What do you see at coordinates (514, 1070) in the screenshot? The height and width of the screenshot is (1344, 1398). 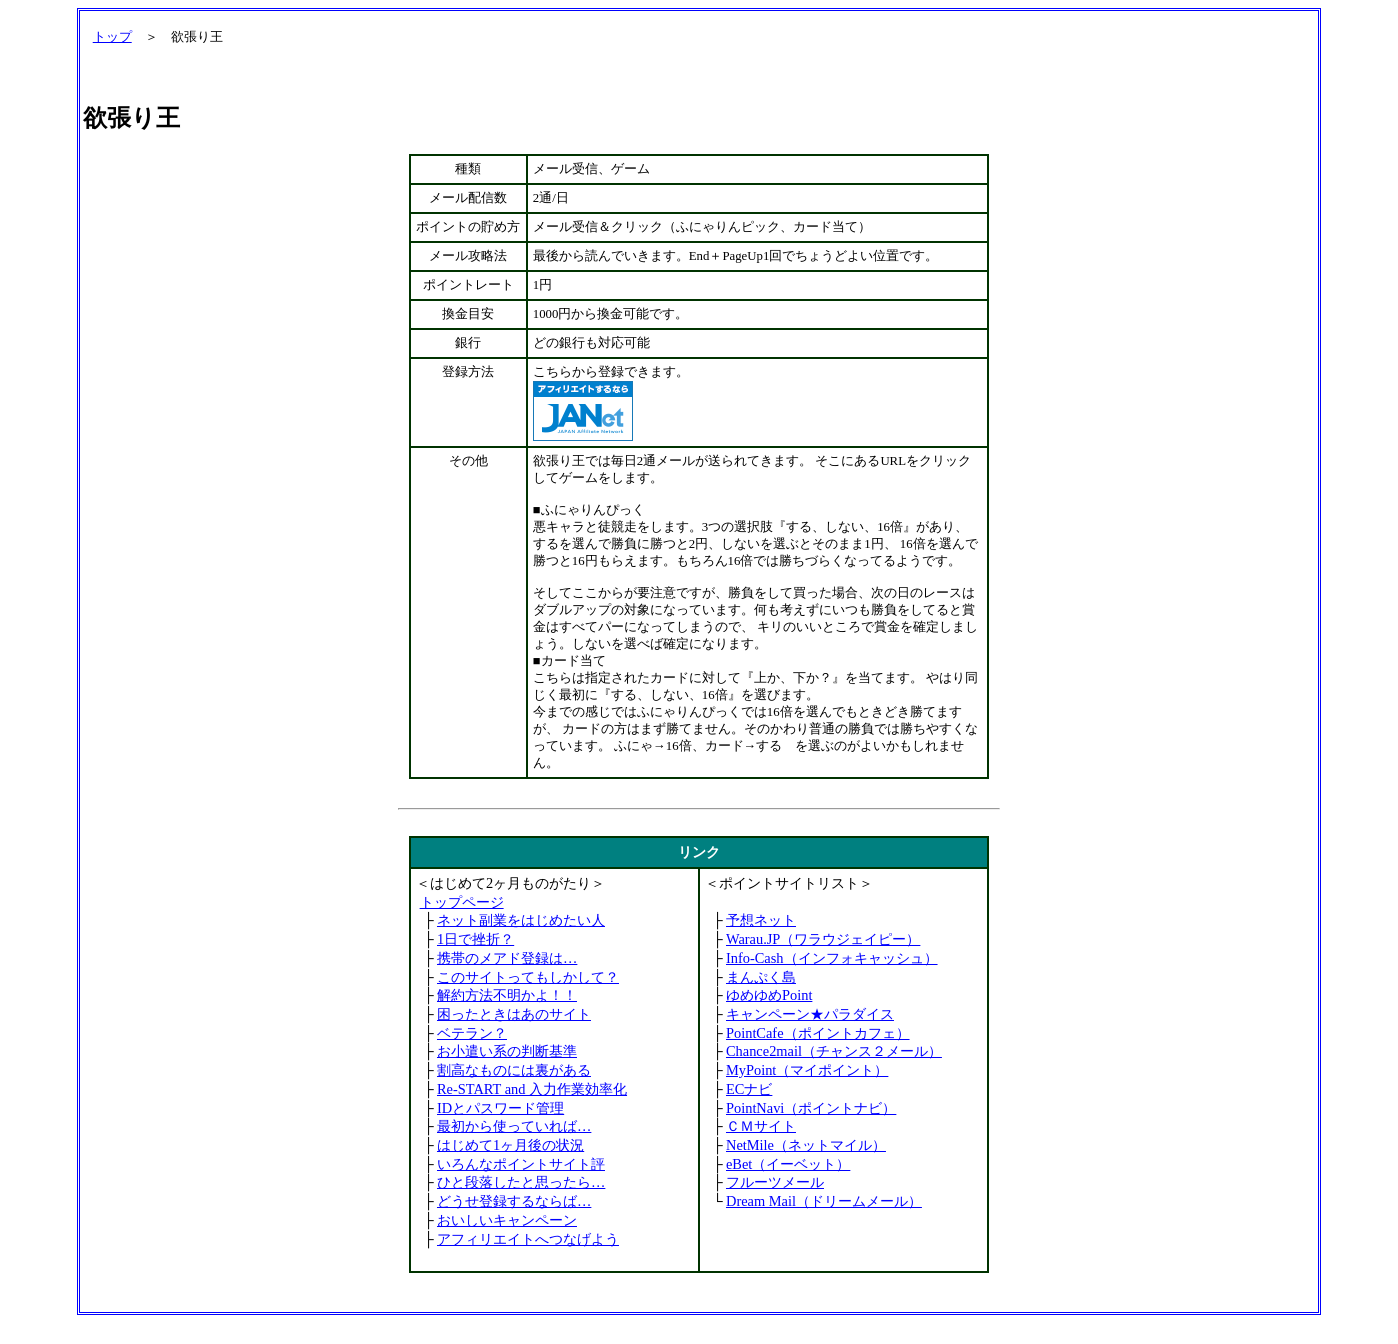 I see `割高なものには裏がある` at bounding box center [514, 1070].